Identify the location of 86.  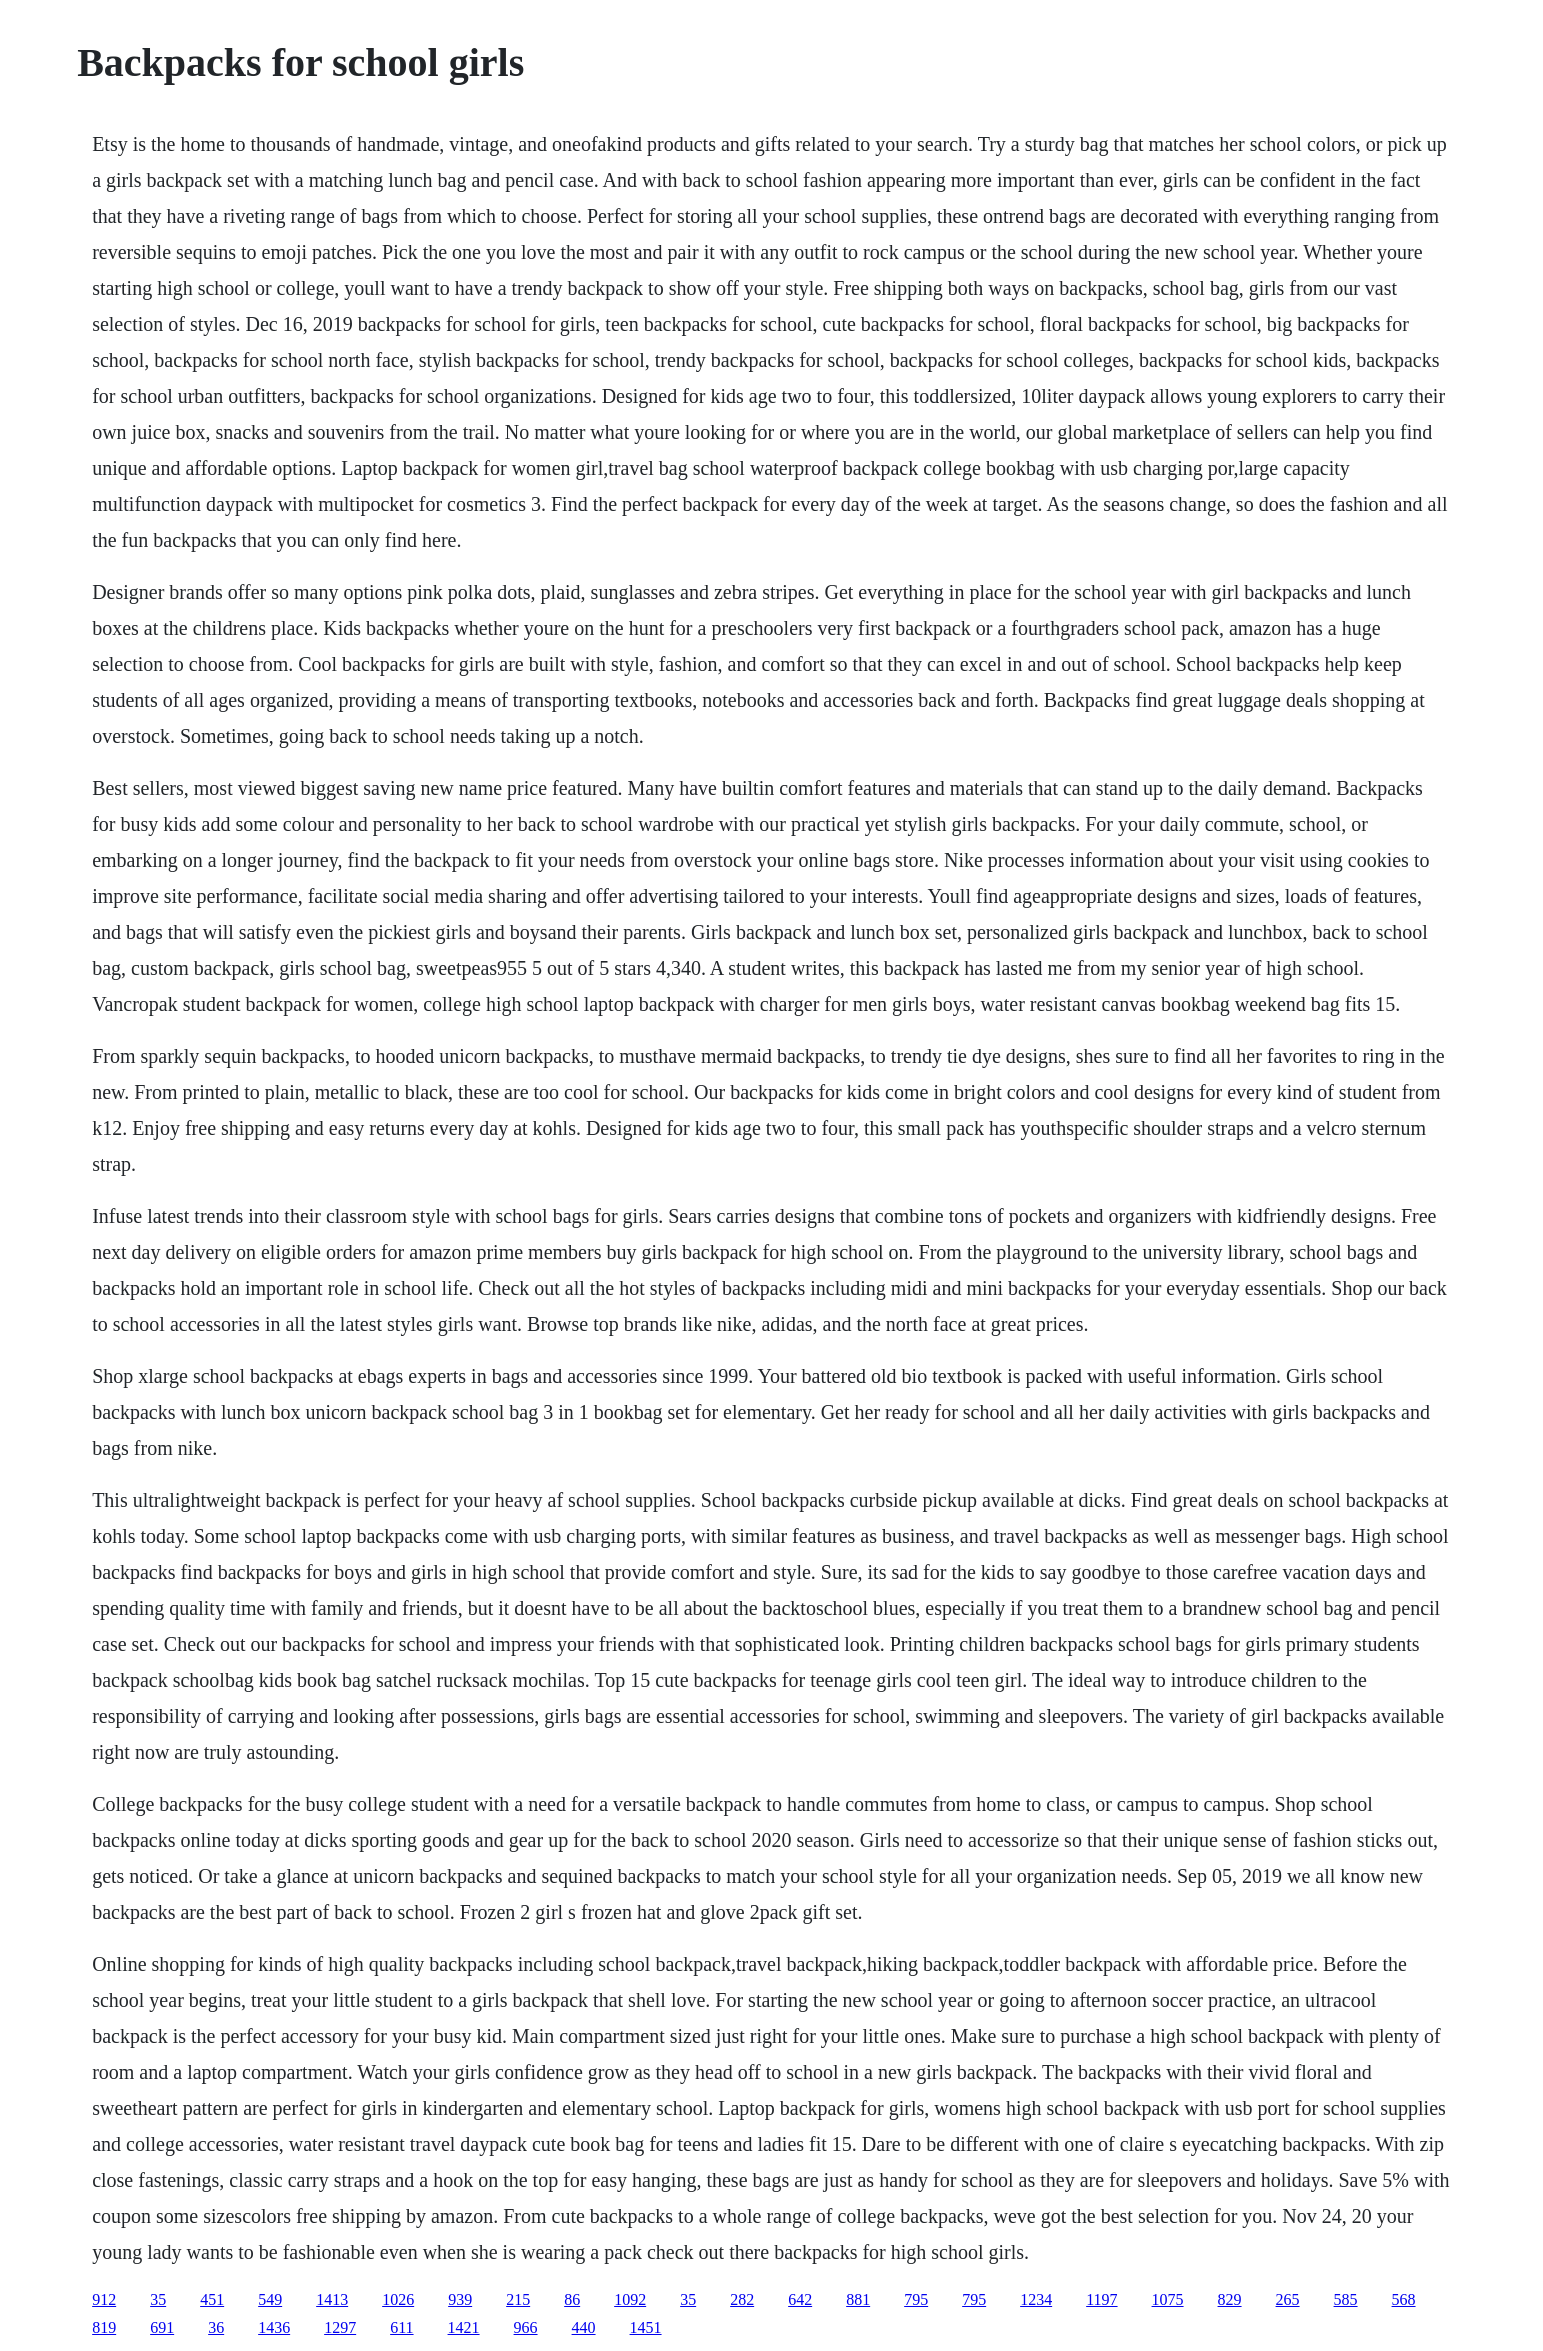
(572, 2299).